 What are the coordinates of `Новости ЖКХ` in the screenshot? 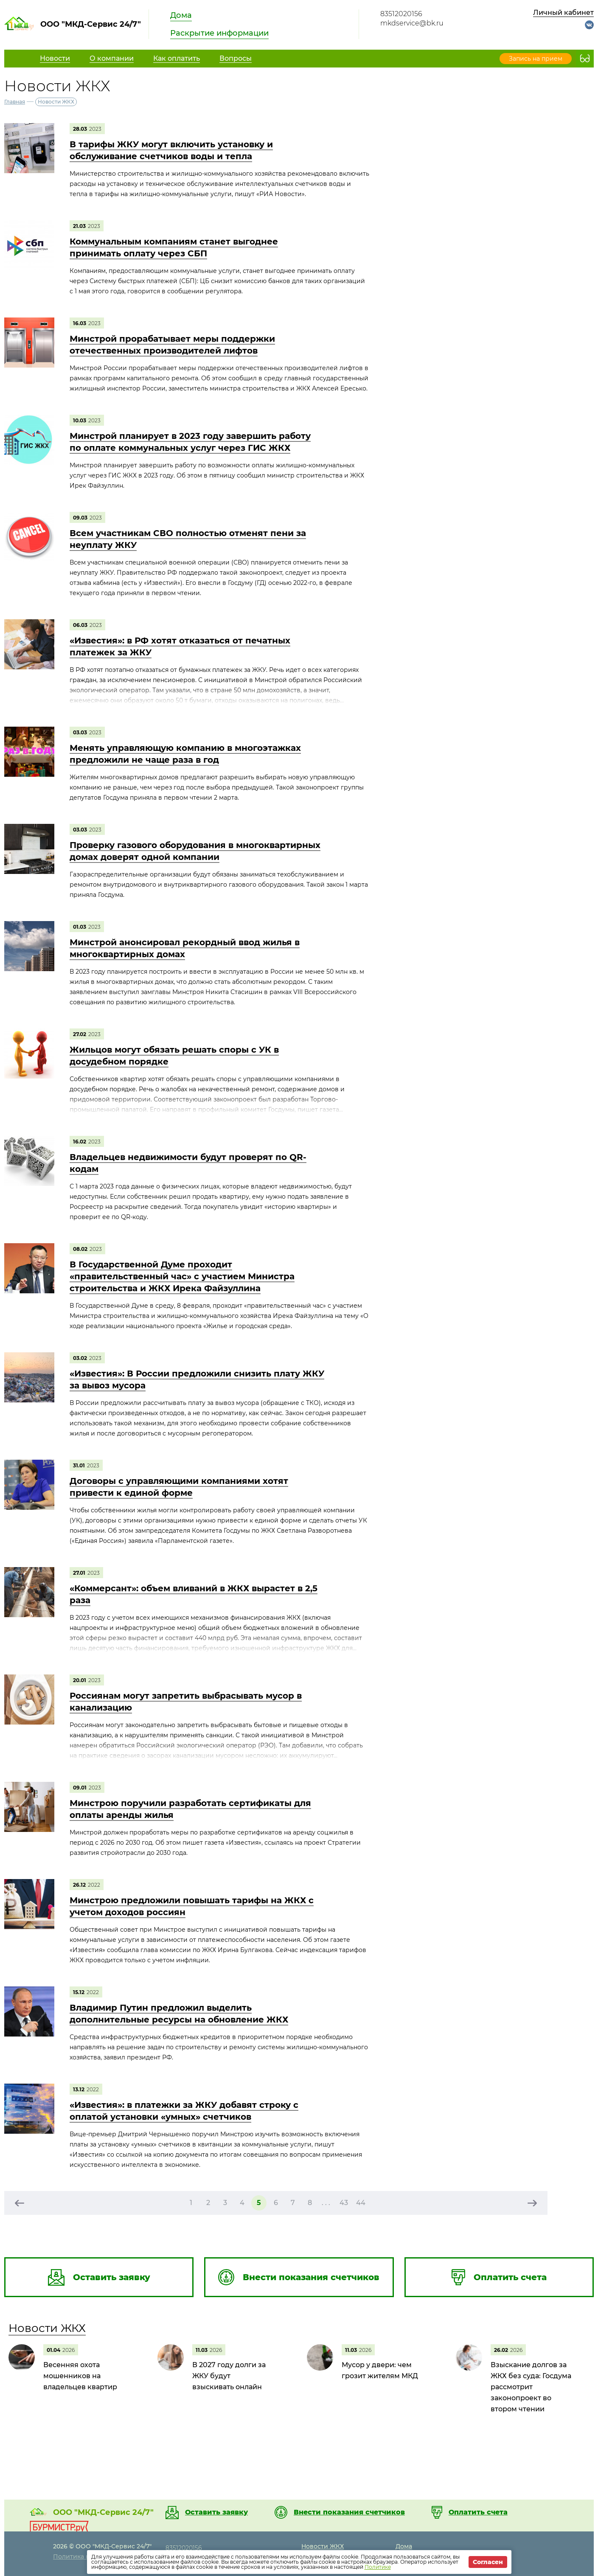 It's located at (47, 2328).